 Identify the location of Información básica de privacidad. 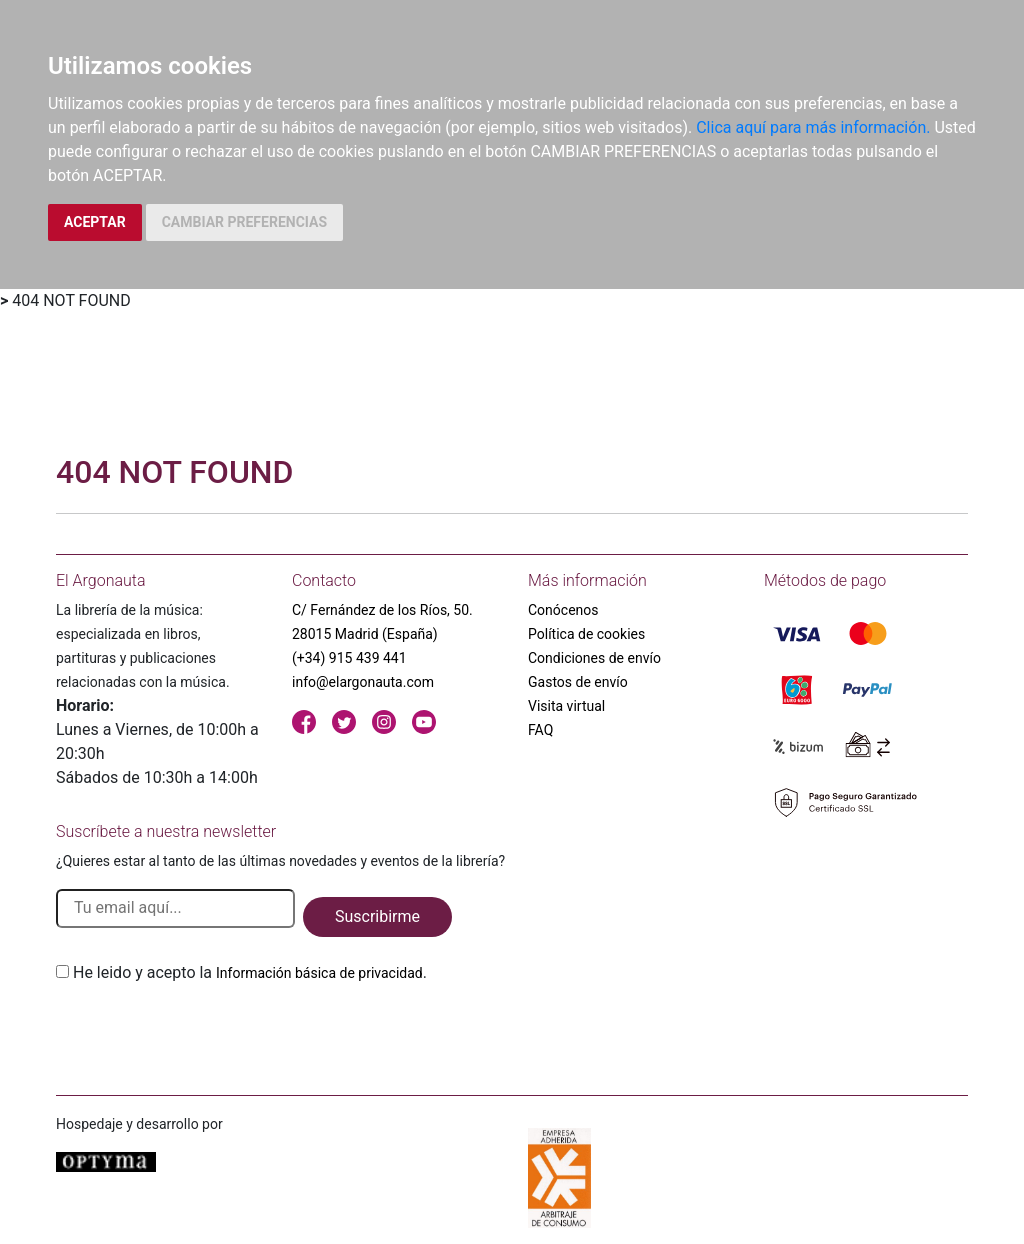
(319, 973).